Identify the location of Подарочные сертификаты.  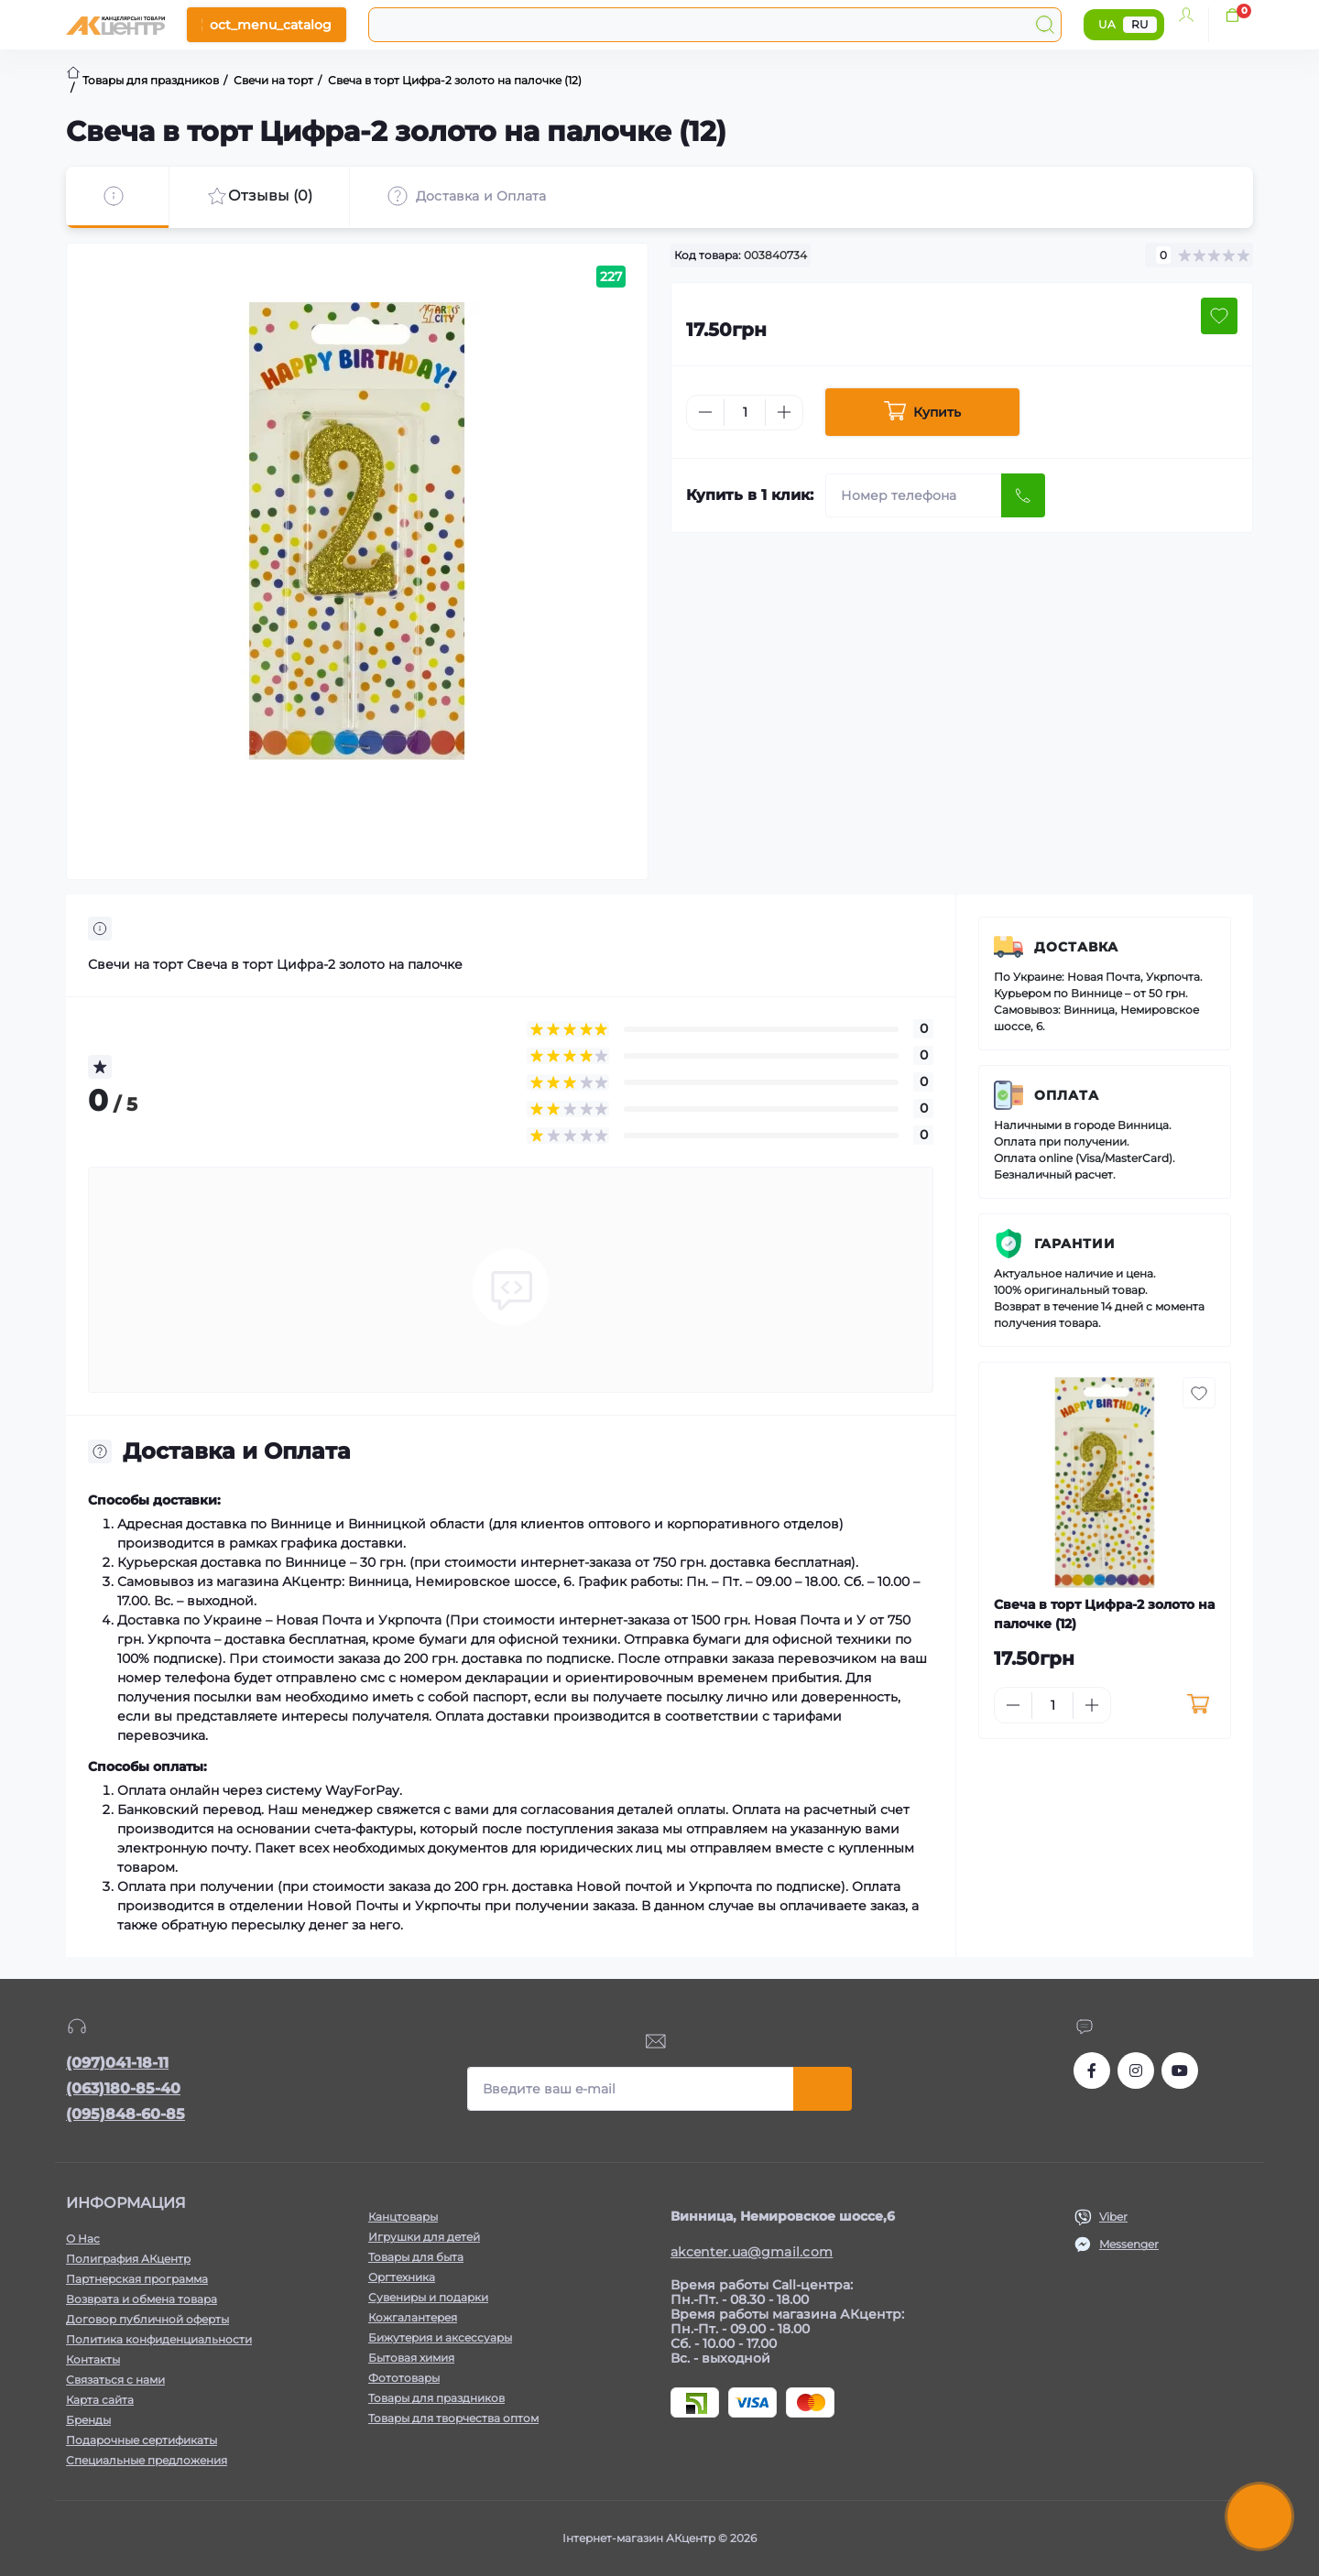
(141, 2440).